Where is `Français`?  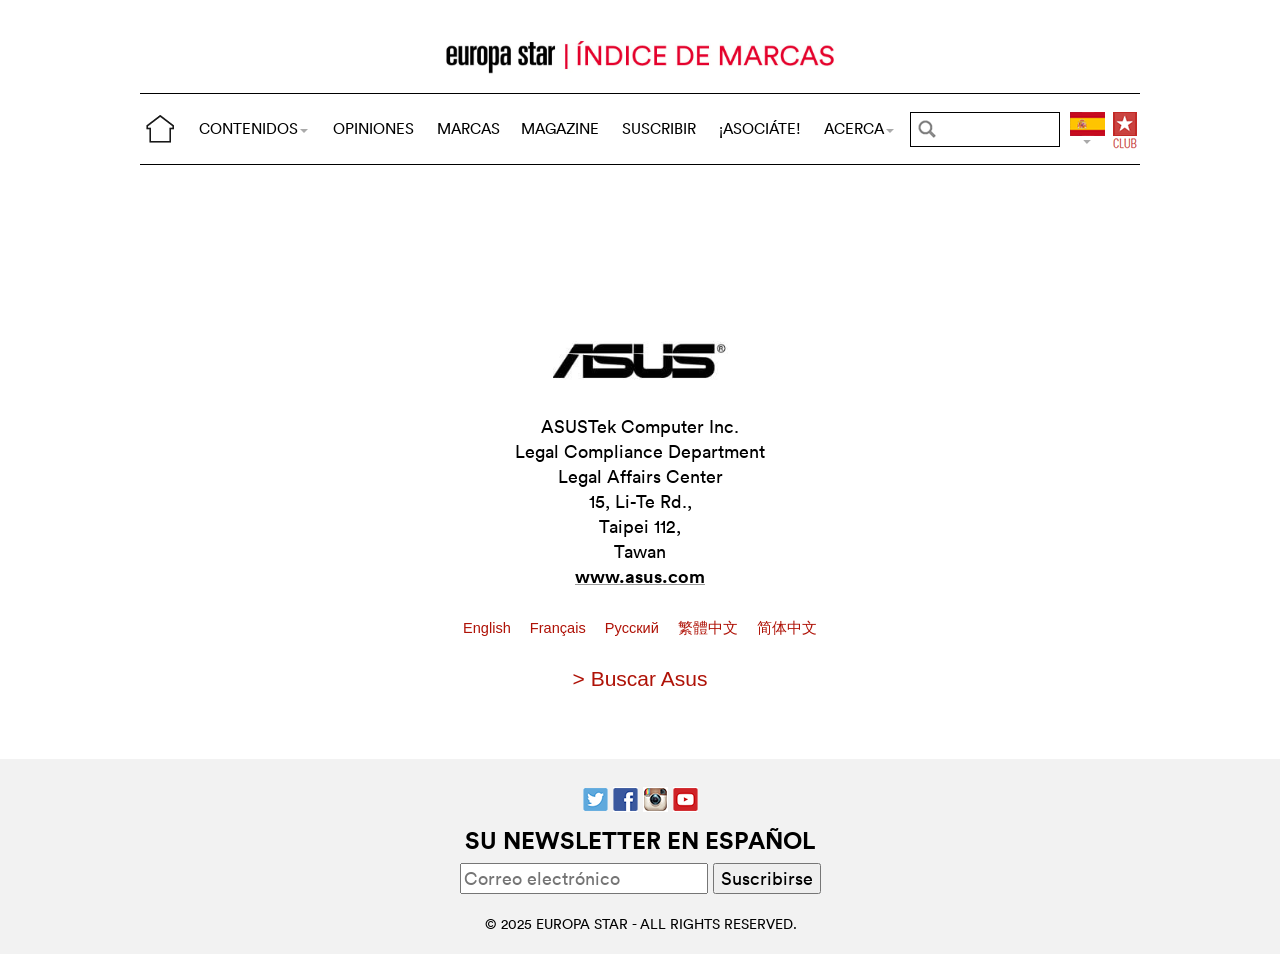 Français is located at coordinates (560, 628).